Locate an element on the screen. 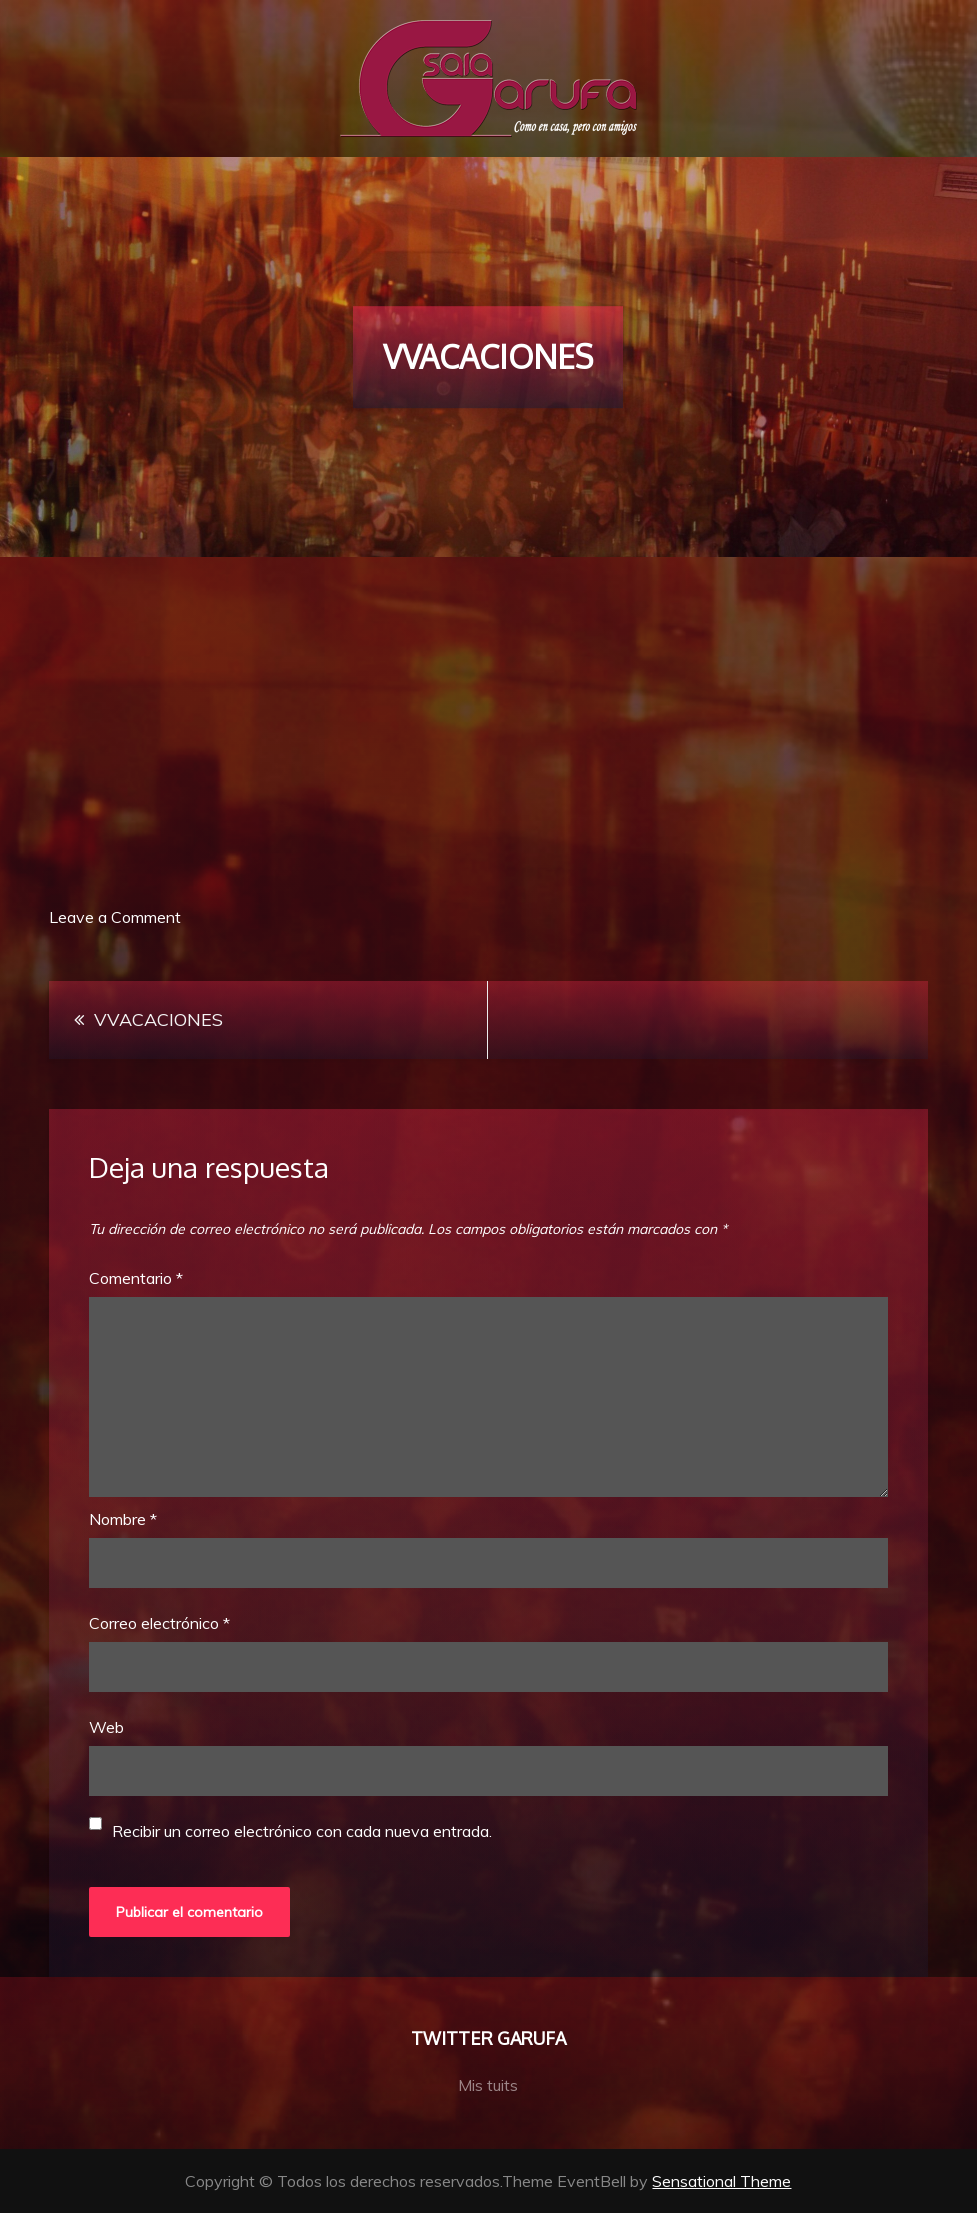  Leave a Comment is located at coordinates (115, 917).